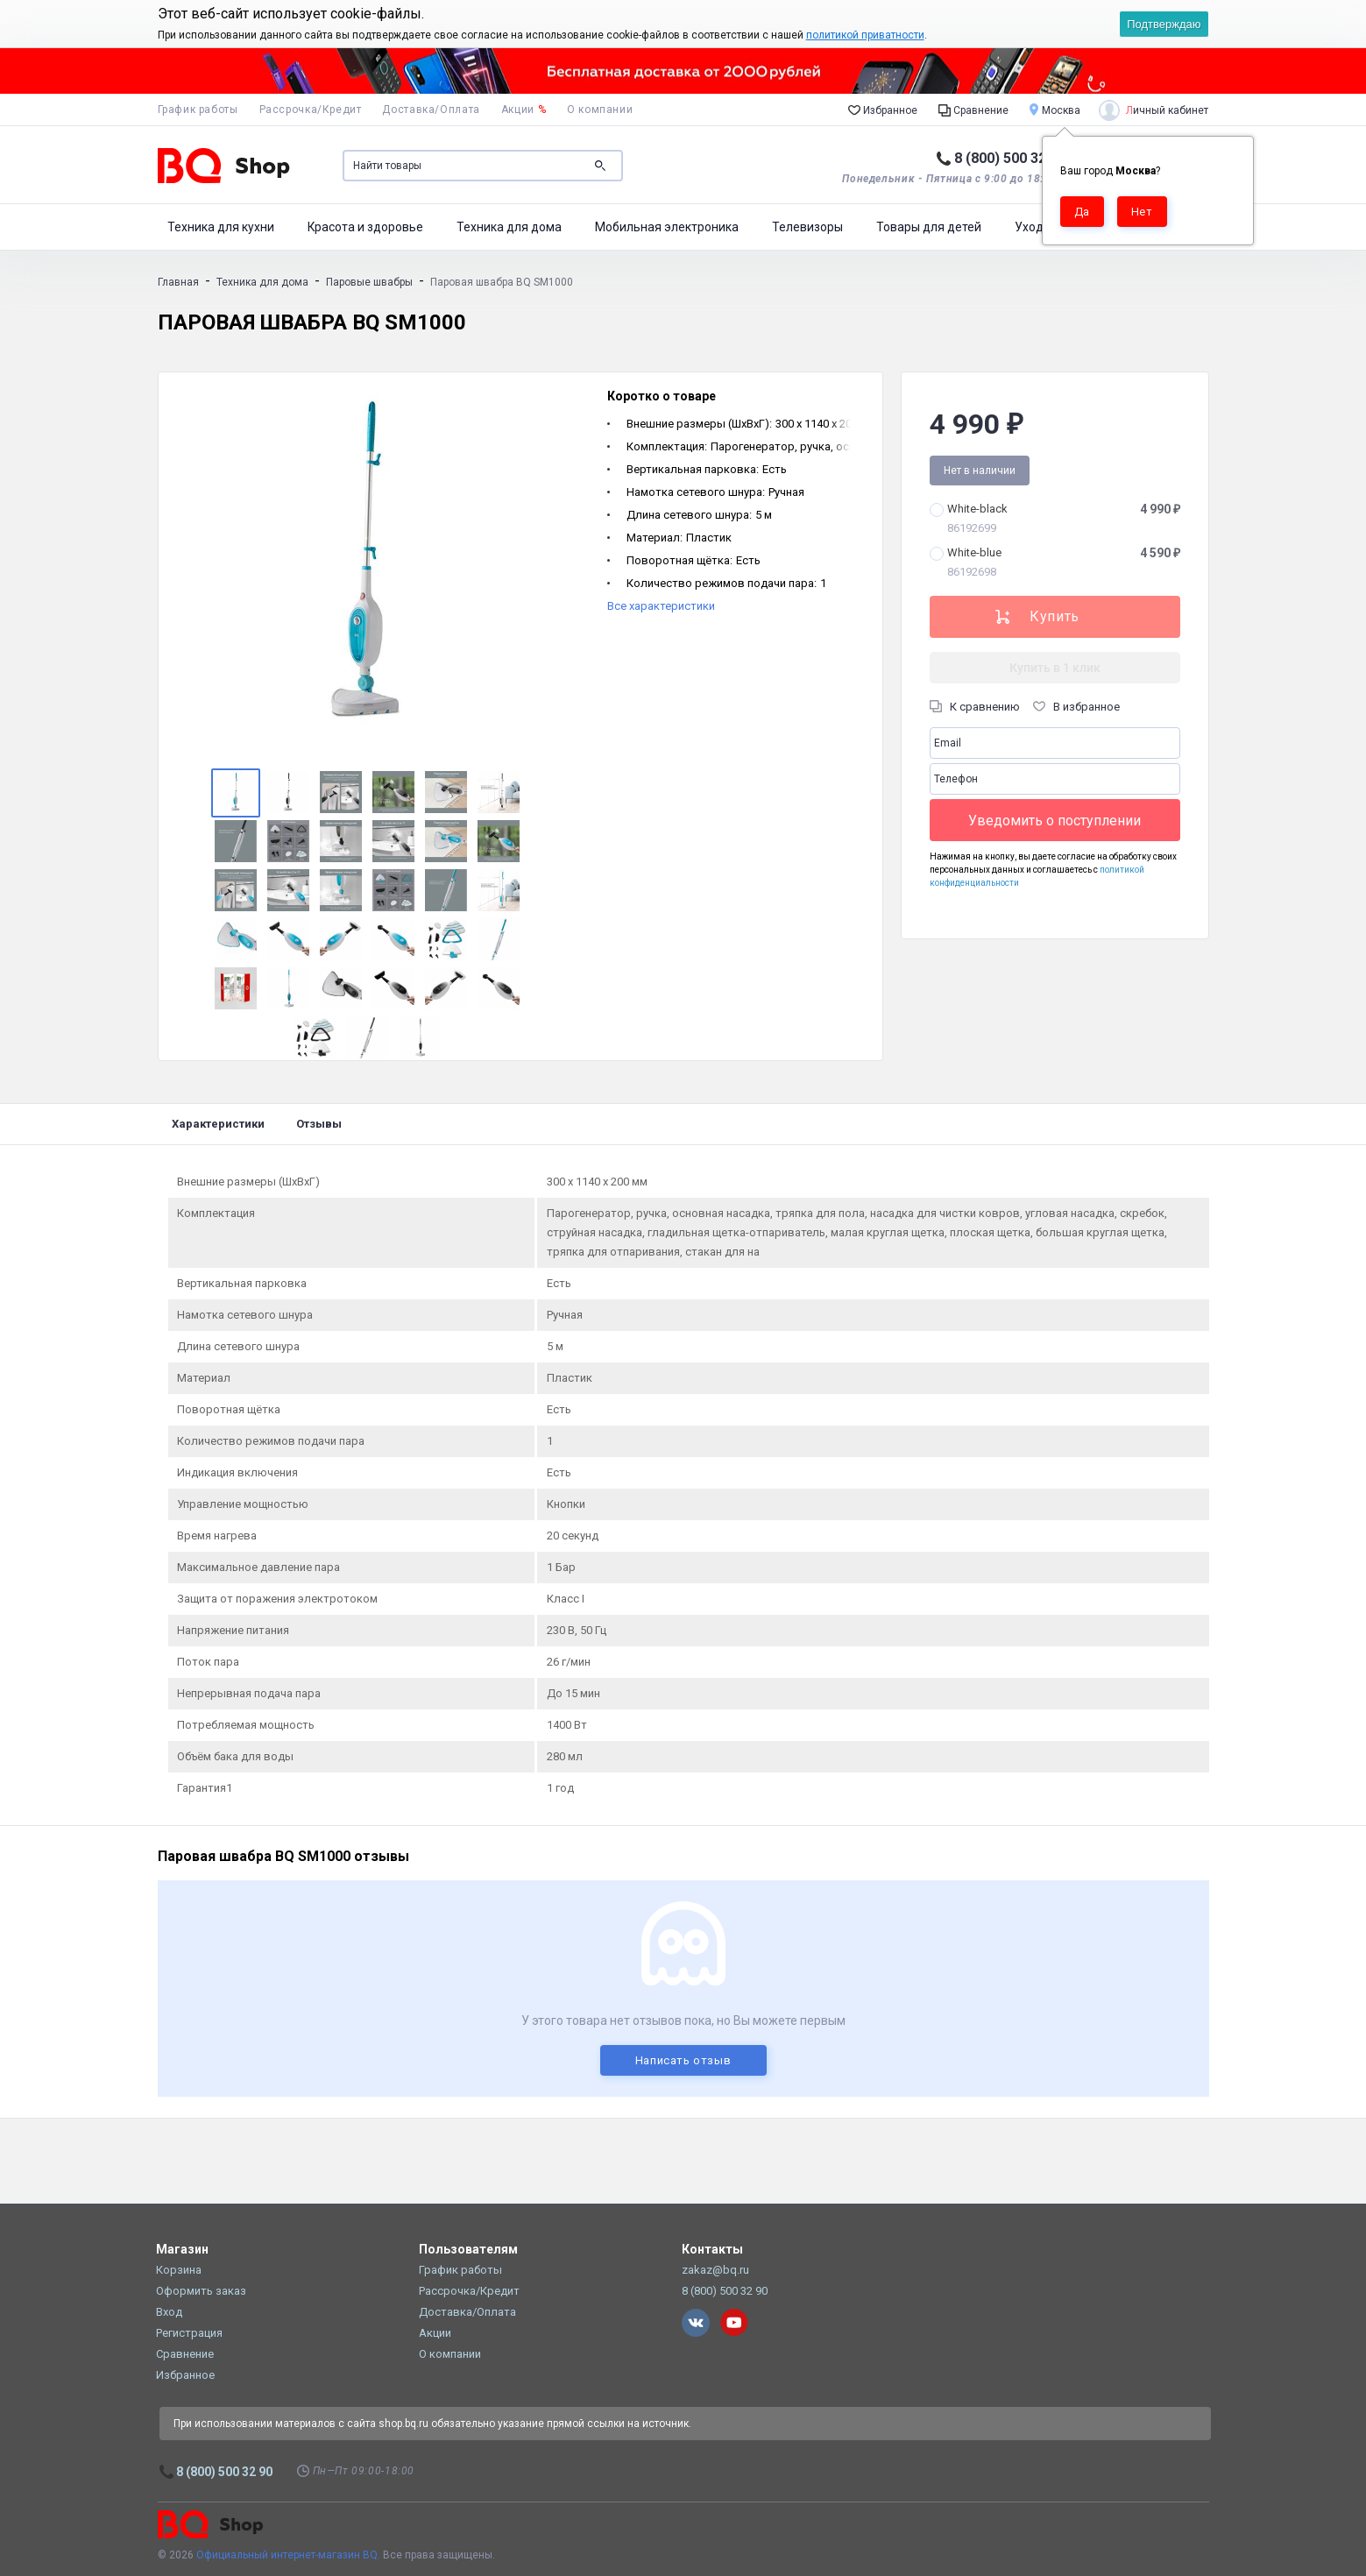  What do you see at coordinates (288, 2555) in the screenshot?
I see `Официальный интернет-магазин BQ.` at bounding box center [288, 2555].